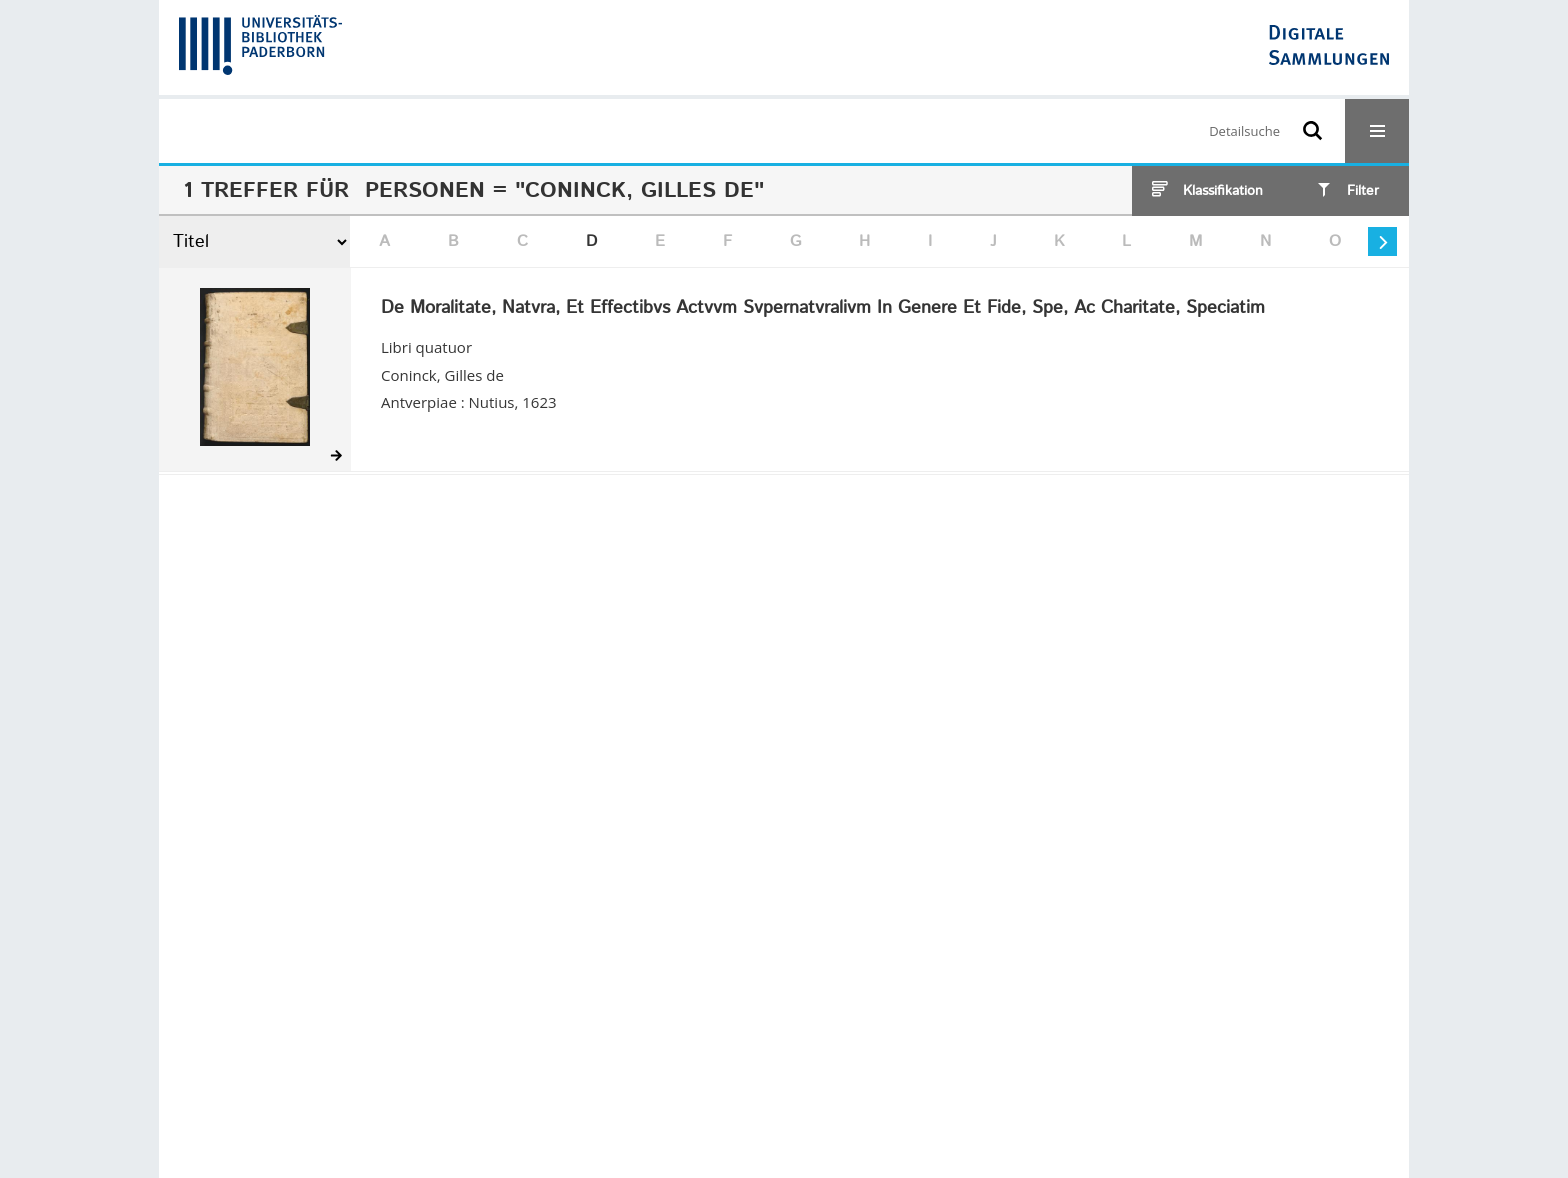 The image size is (1568, 1178). Describe the element at coordinates (823, 309) in the screenshot. I see `De Moralitate, Natvra, Et Effectibvs Actvvm Svpernatvralivm In Genere Et Fide, Spe, Ac Charitate, Speciatim` at that location.